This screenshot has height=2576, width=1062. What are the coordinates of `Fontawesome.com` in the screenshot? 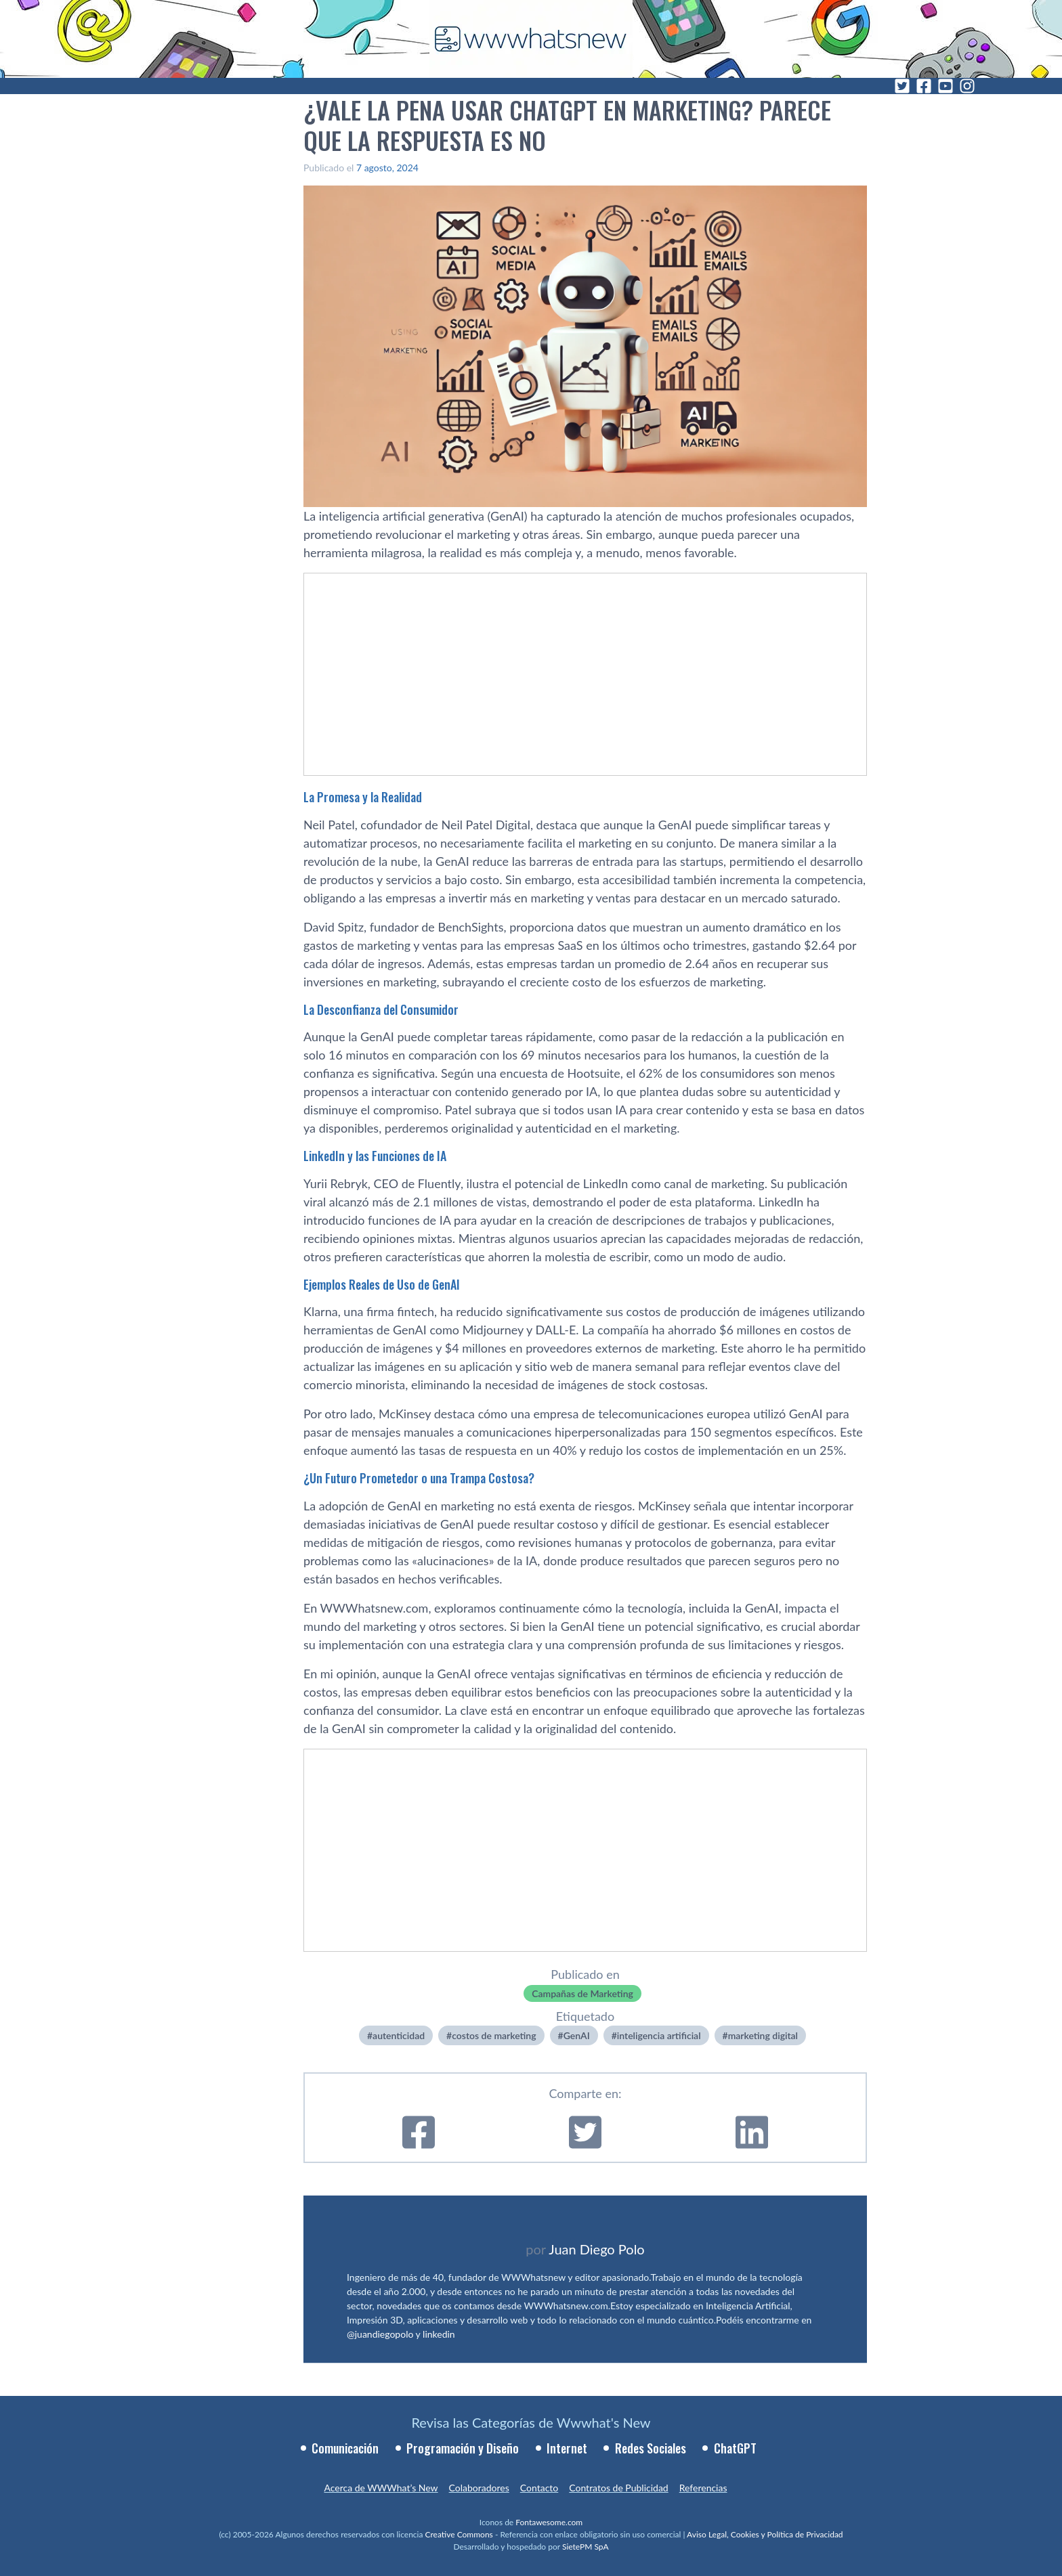 It's located at (548, 2522).